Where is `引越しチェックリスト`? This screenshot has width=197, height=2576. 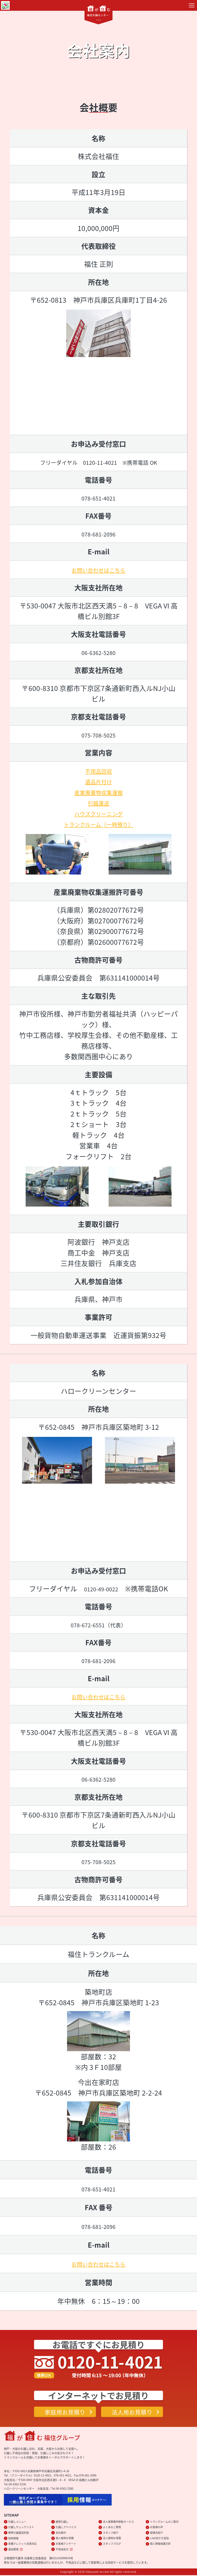
引越しチェックリスト is located at coordinates (21, 2528).